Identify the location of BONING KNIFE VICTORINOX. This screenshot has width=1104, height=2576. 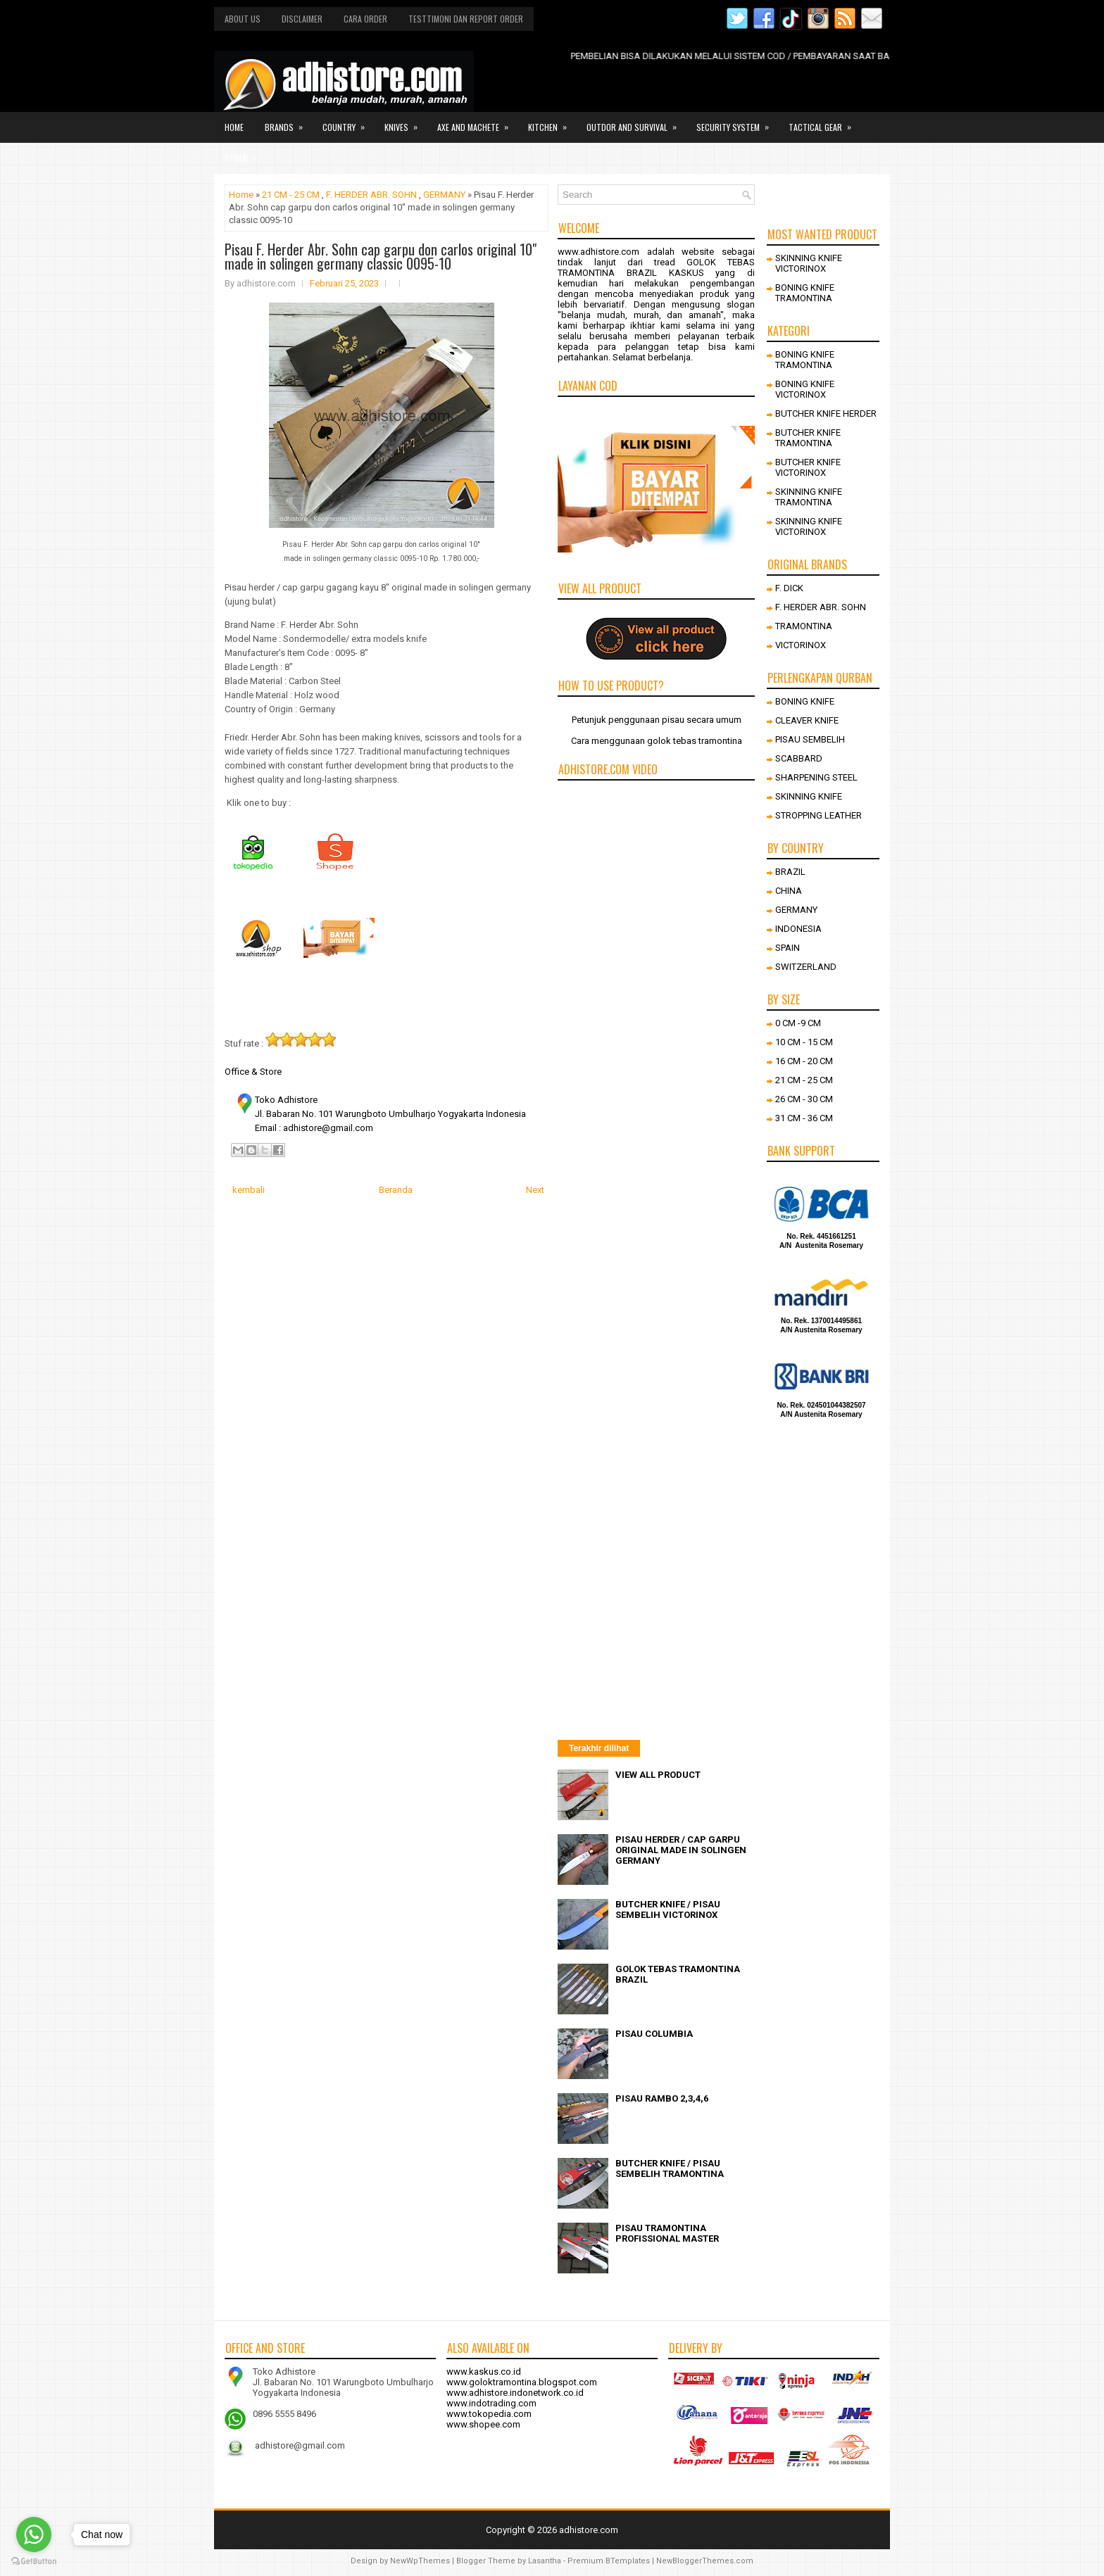
(804, 389).